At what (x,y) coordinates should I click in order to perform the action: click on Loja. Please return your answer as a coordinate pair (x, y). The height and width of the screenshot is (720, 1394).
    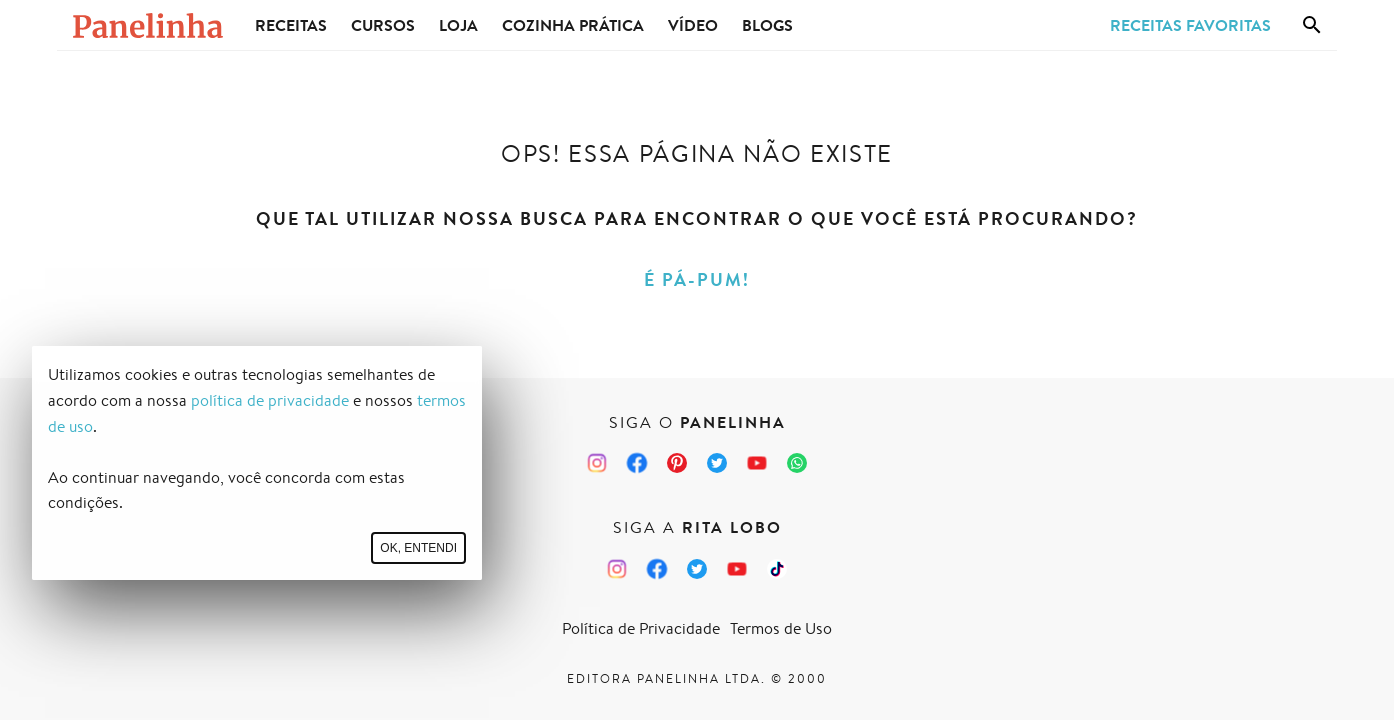
    Looking at the image, I should click on (458, 25).